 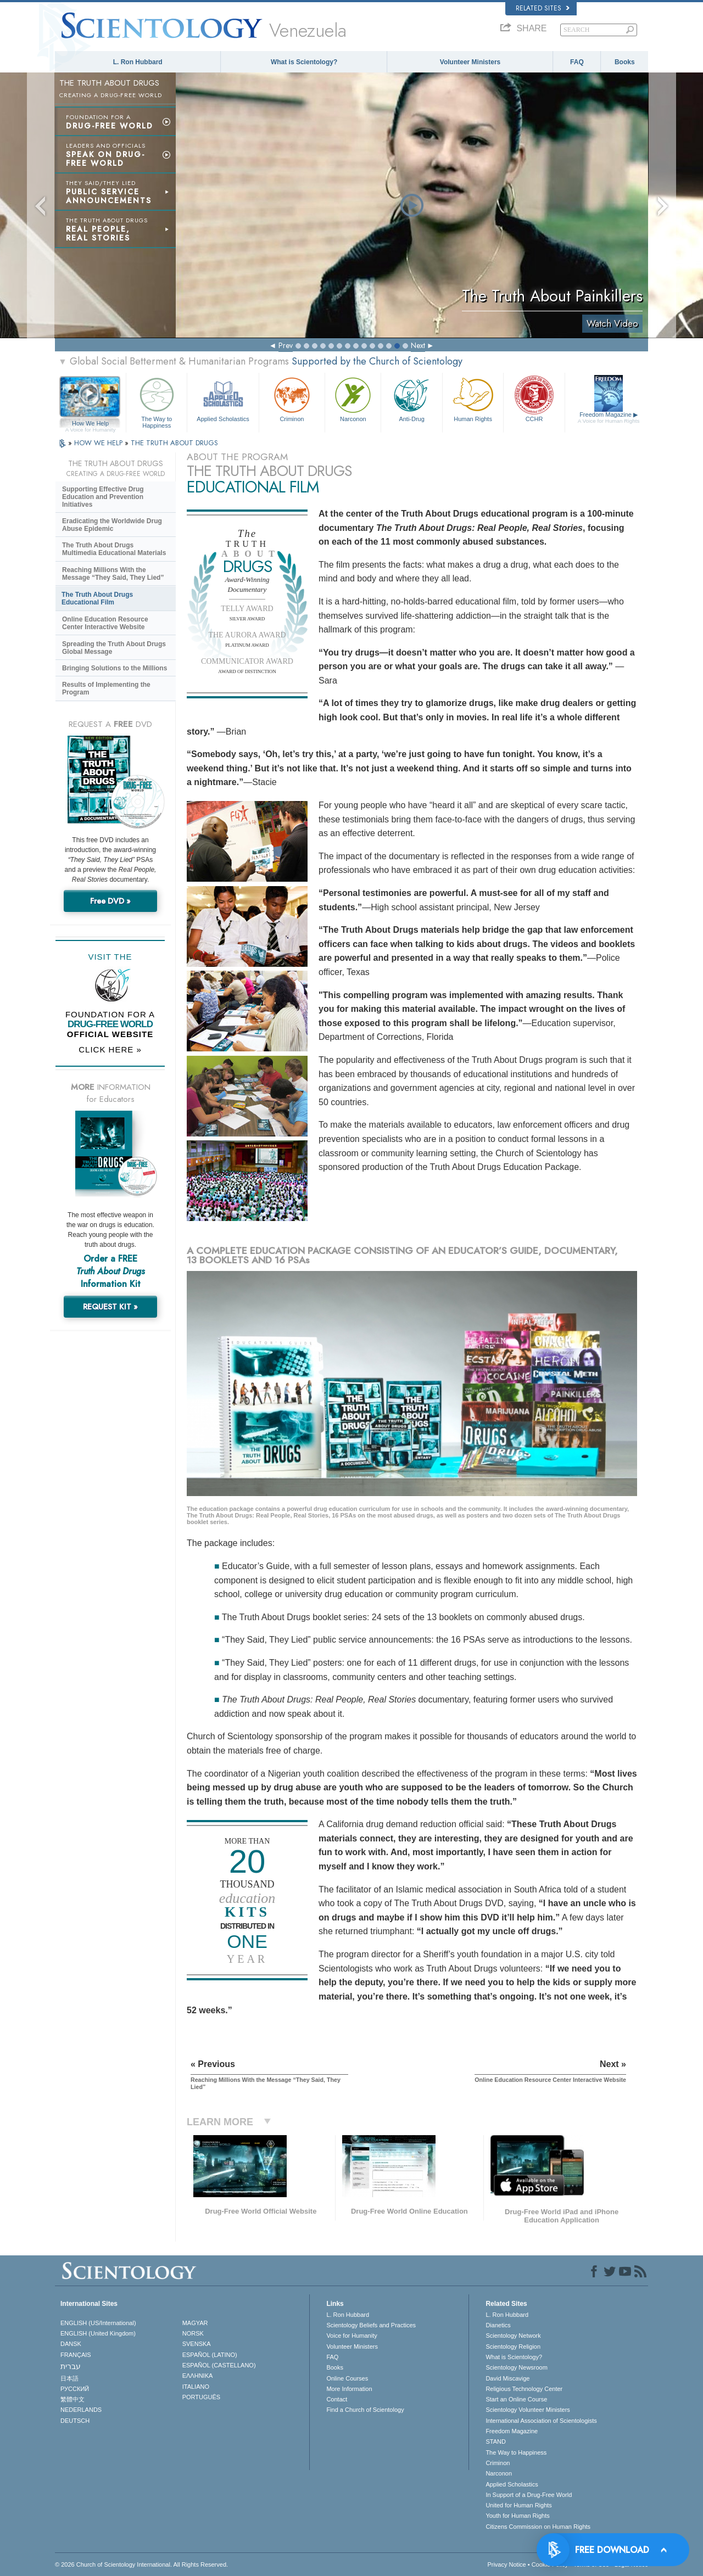 I want to click on Free DVD », so click(x=110, y=900).